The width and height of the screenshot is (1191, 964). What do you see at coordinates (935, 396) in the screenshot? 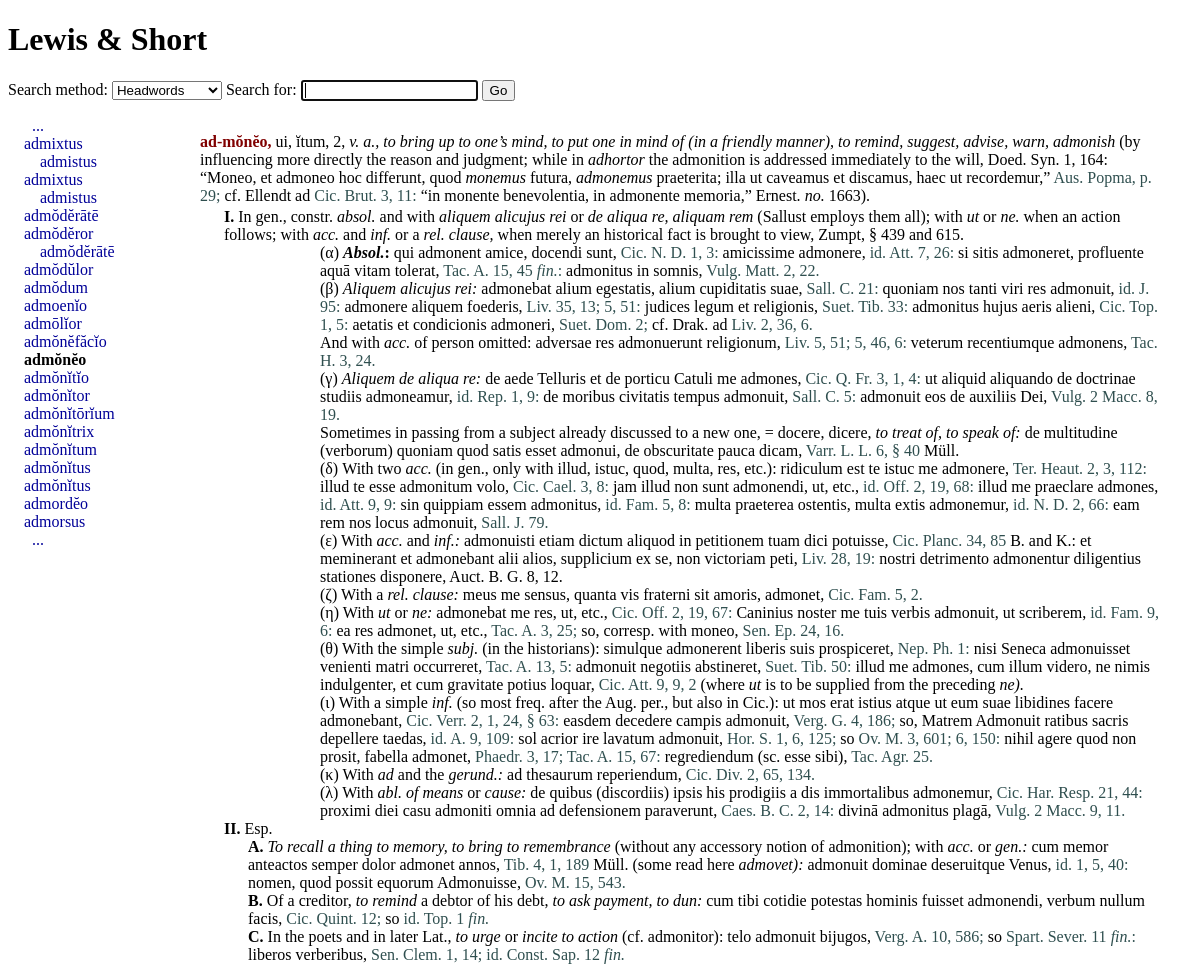
I see `eos` at bounding box center [935, 396].